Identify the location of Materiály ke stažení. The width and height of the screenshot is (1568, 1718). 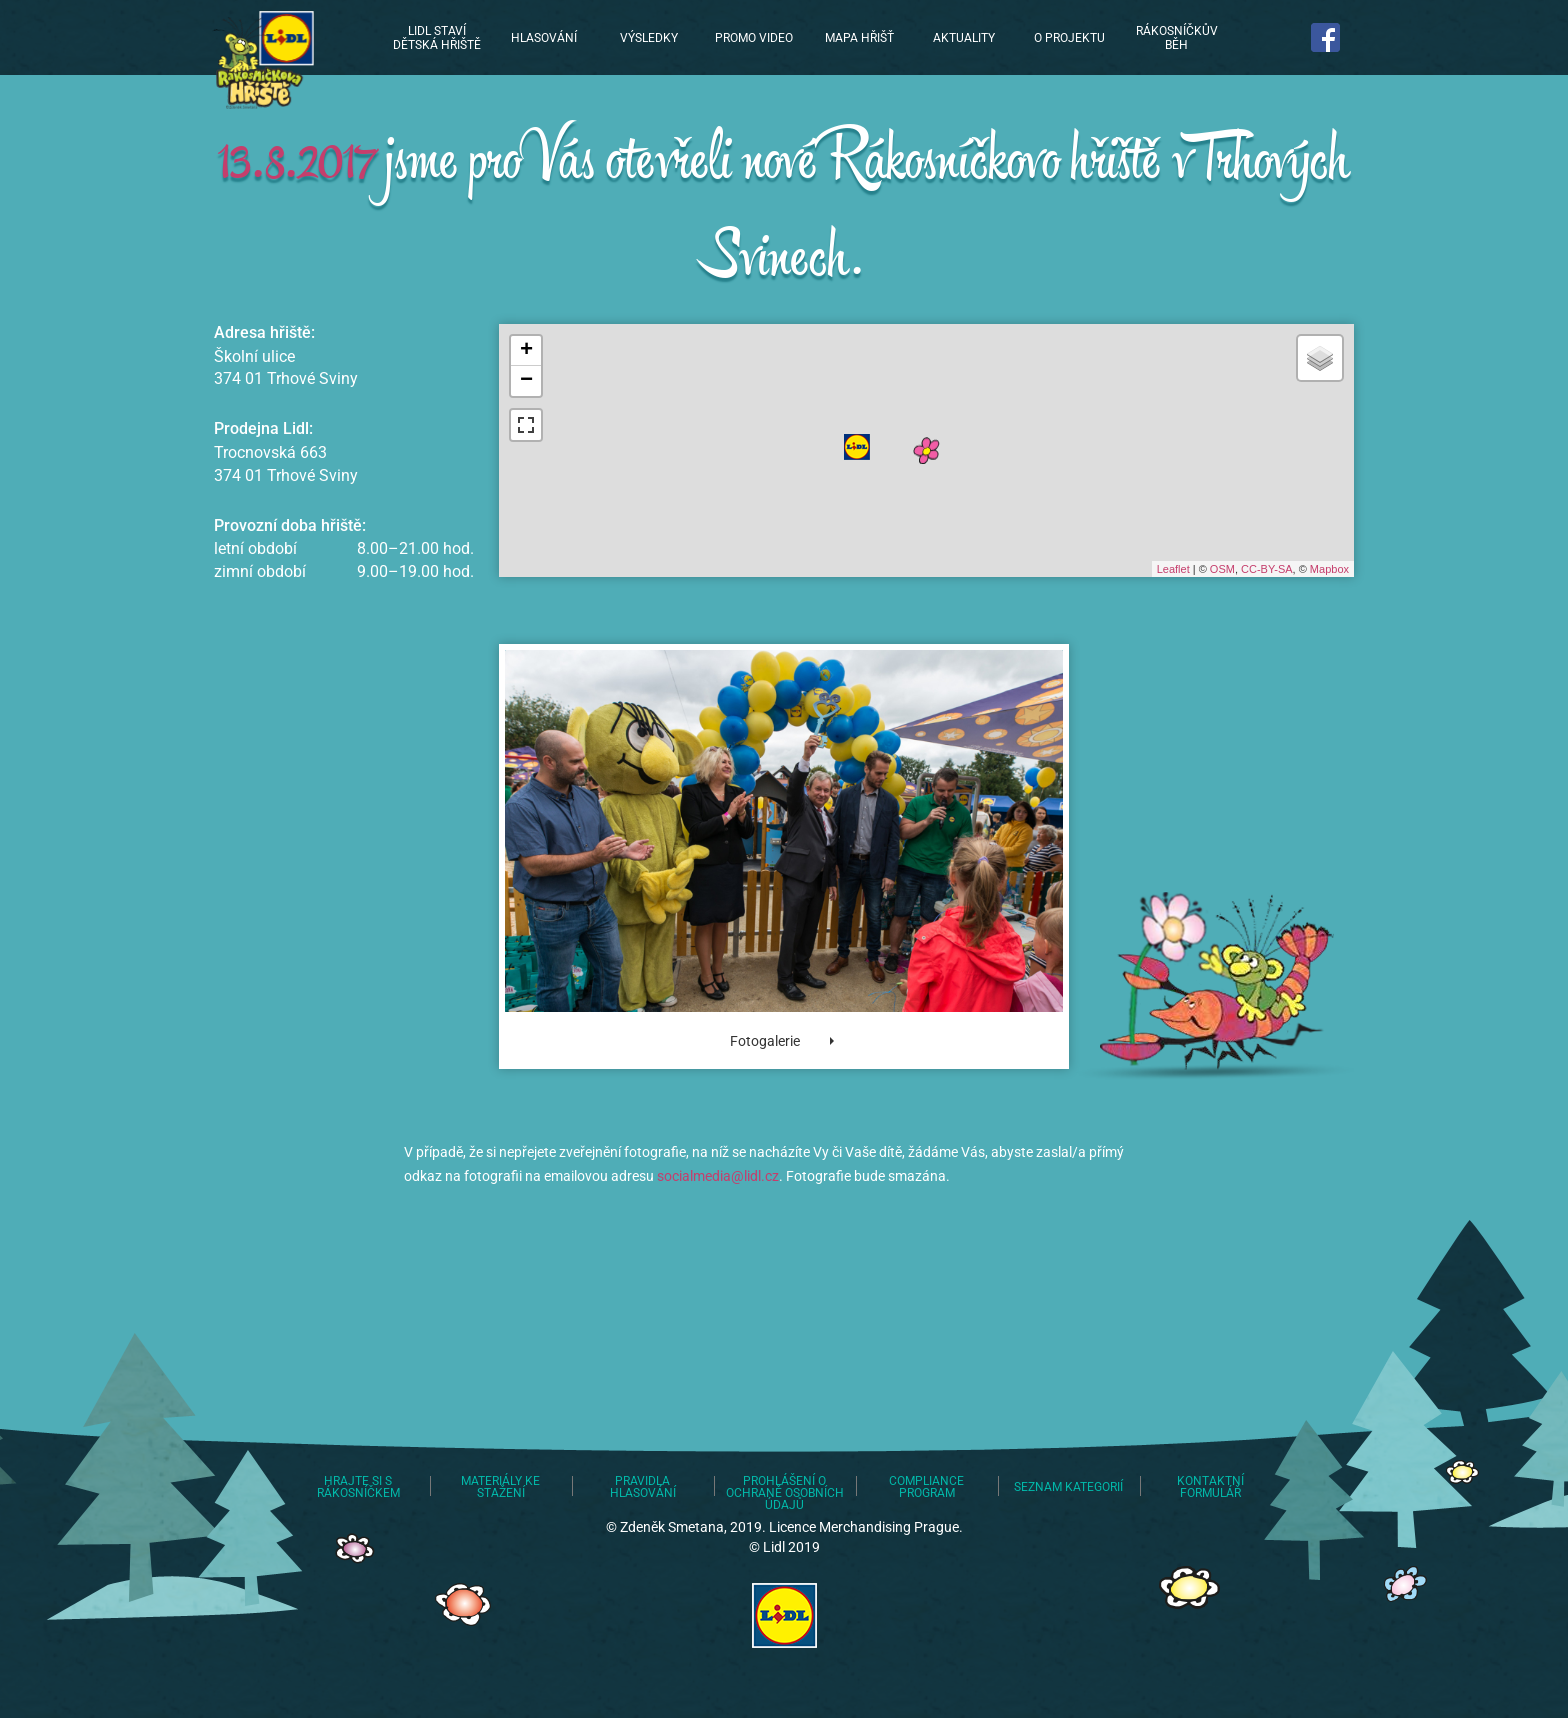
(500, 1487).